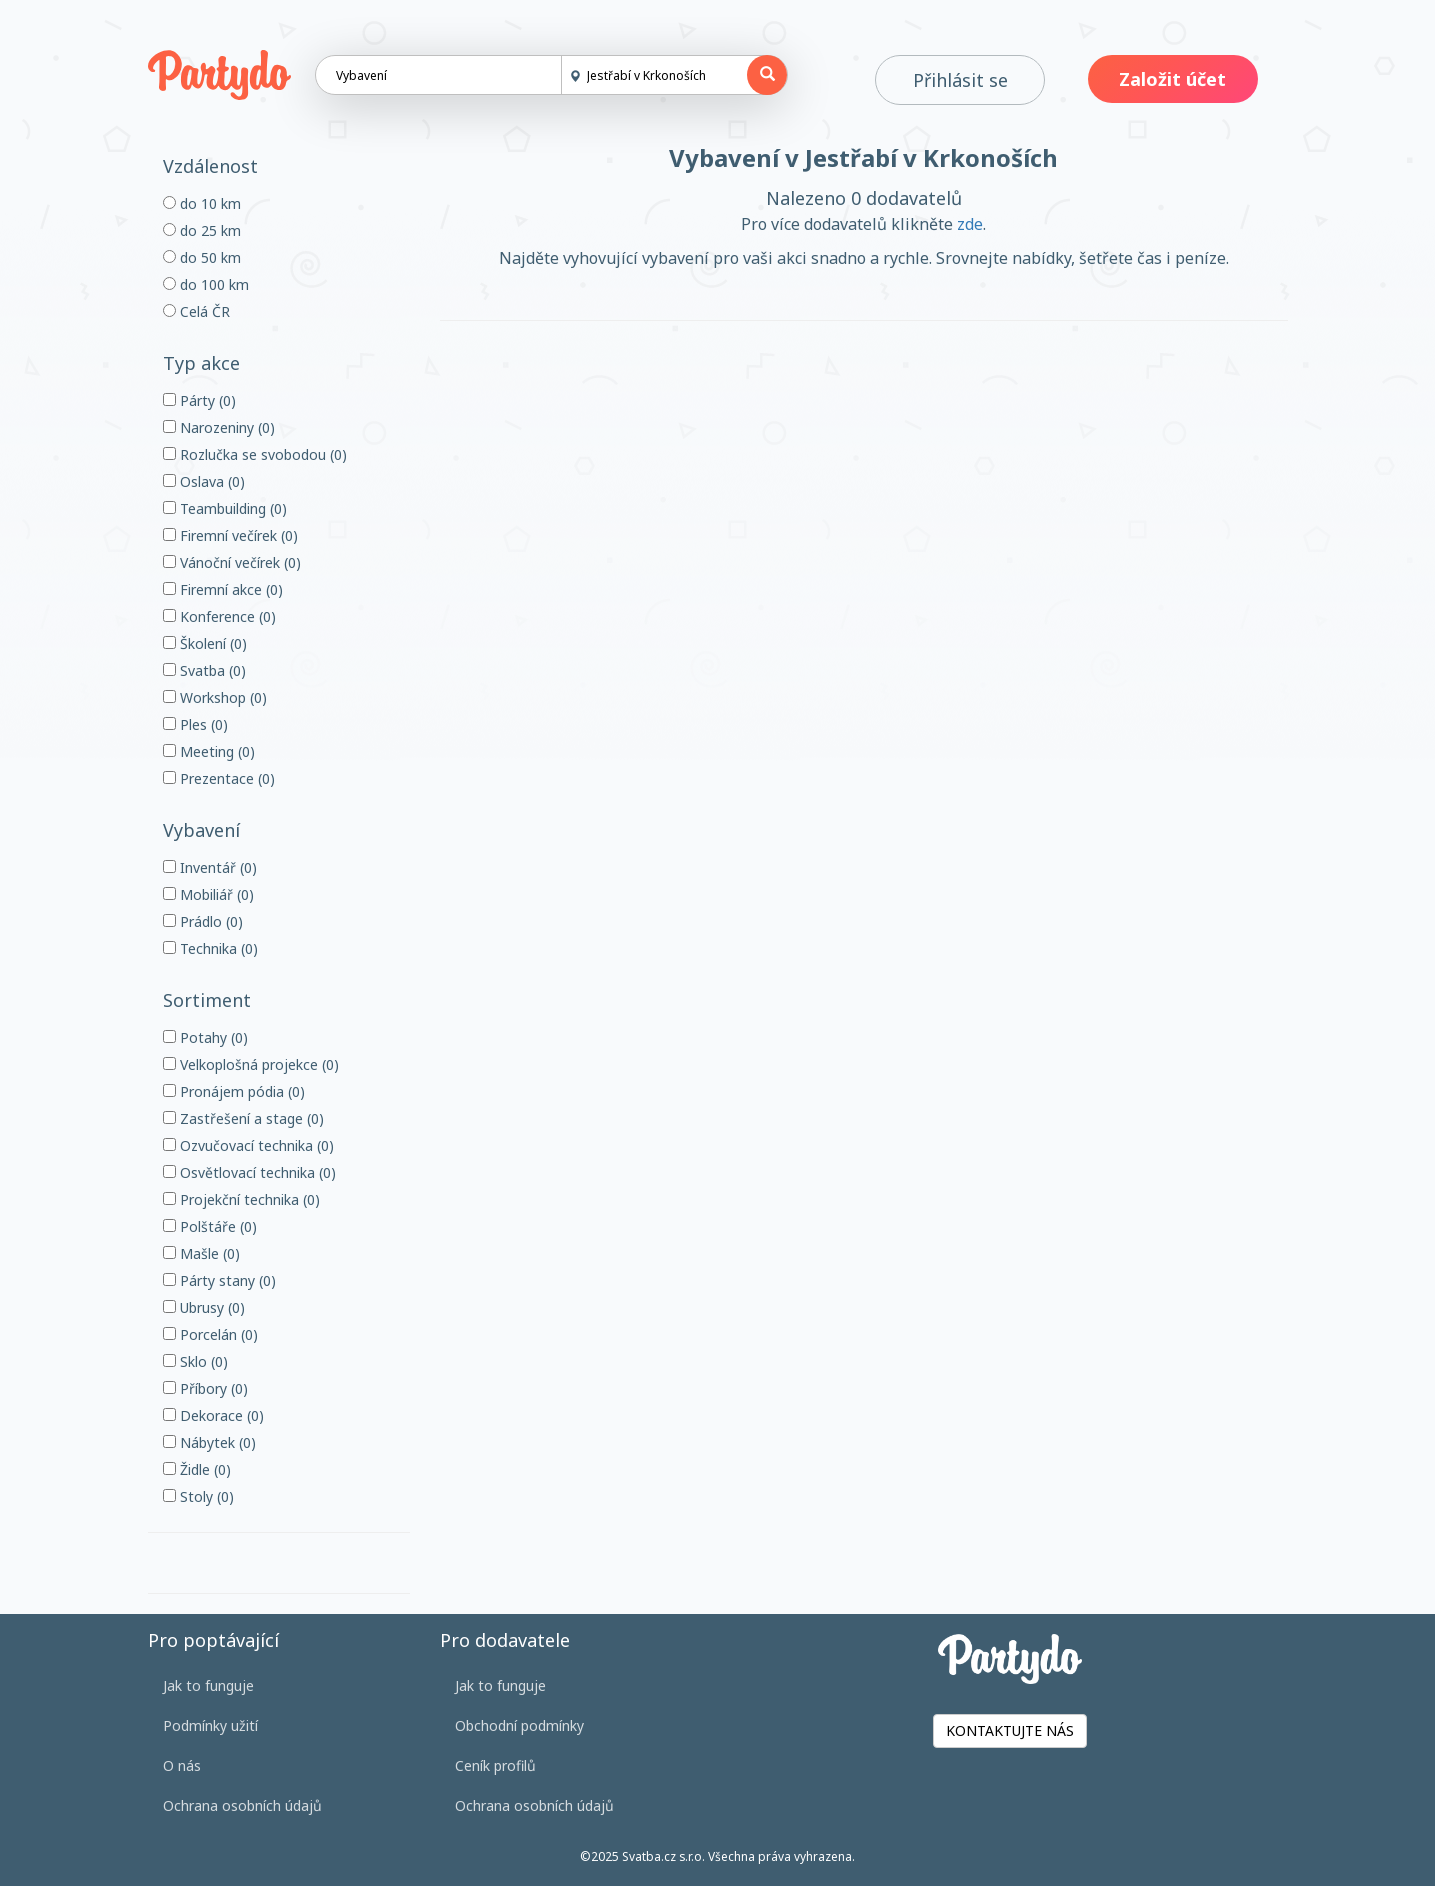 This screenshot has width=1435, height=1886. Describe the element at coordinates (209, 751) in the screenshot. I see `Meeting (0)` at that location.